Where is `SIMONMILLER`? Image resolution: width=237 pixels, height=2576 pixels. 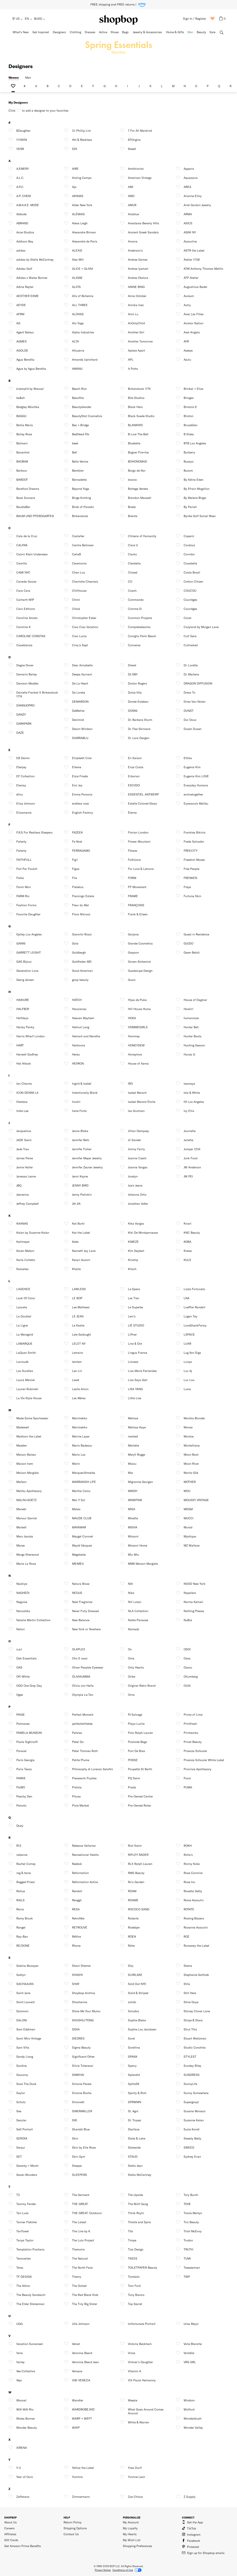
SIMONMILLER is located at coordinates (82, 2111).